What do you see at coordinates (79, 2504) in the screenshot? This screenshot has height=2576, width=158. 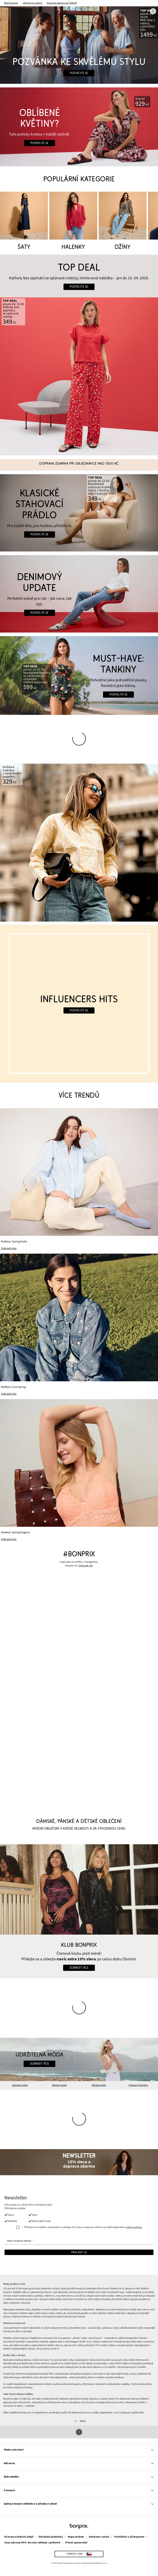 I see `Aplikace bonprix stáhněte si a užívejte si výhod!` at bounding box center [79, 2504].